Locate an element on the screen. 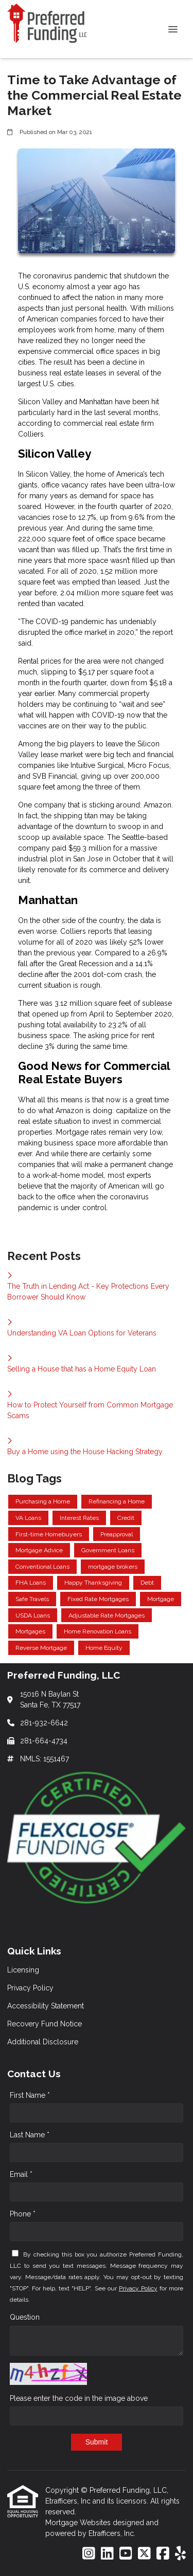 This screenshot has height=2576, width=193. Licensing [Quick Link 1] is located at coordinates (23, 1970).